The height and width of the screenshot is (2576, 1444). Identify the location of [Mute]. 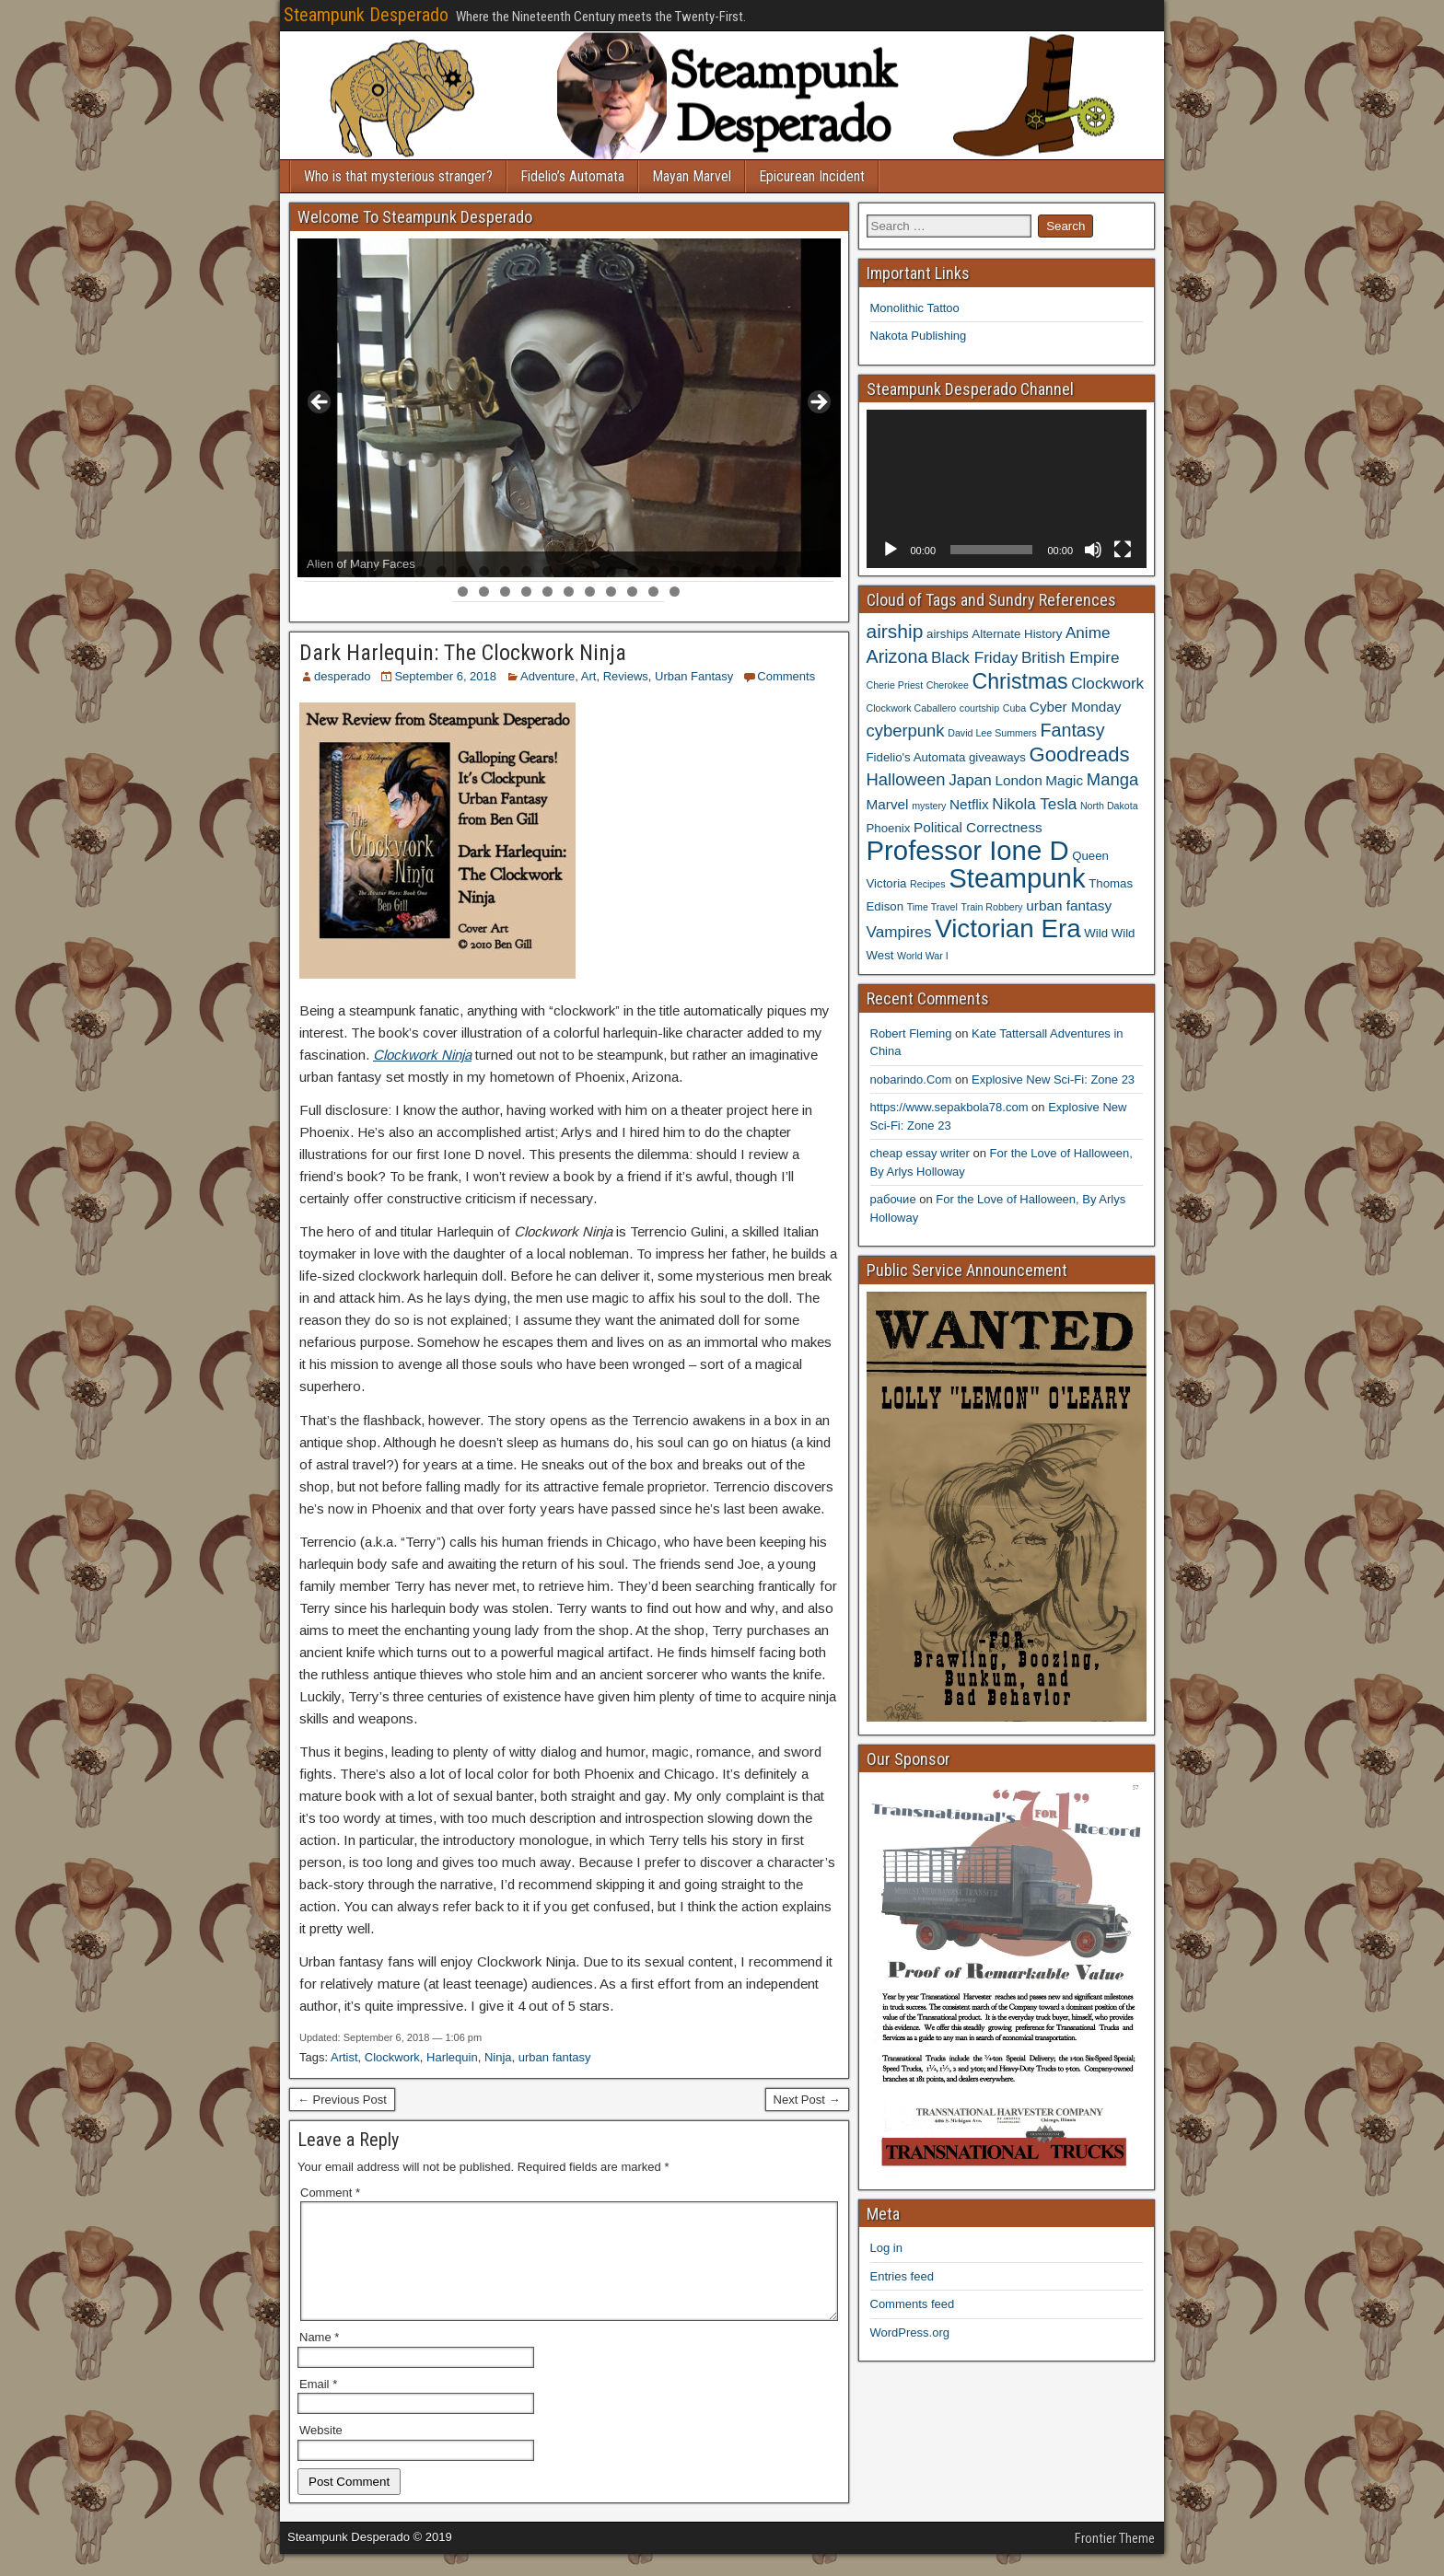
(1093, 549).